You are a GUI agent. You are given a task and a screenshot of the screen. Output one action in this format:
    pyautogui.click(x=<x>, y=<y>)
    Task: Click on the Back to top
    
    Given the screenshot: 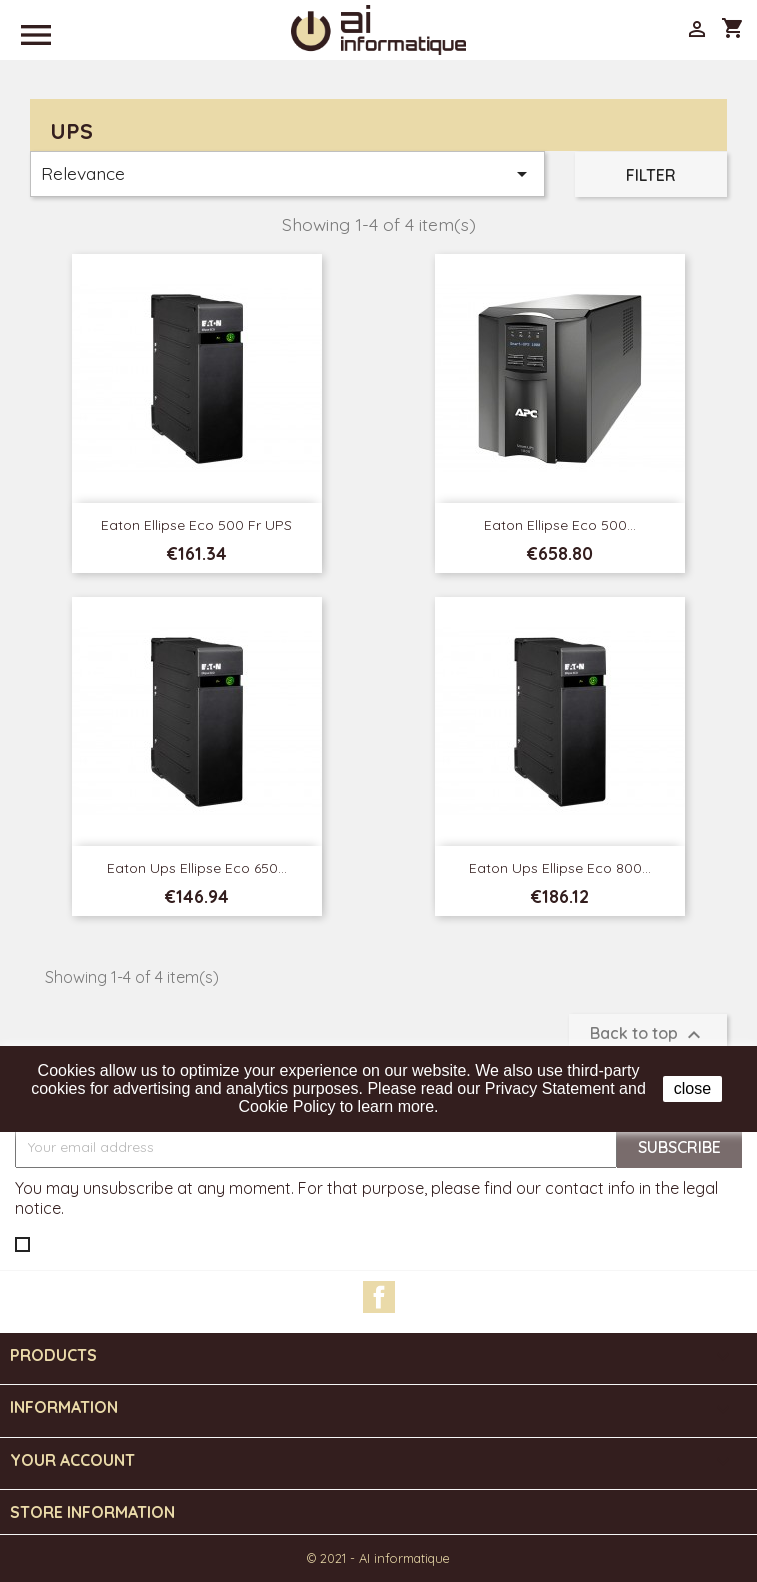 What is the action you would take?
    pyautogui.click(x=648, y=1035)
    